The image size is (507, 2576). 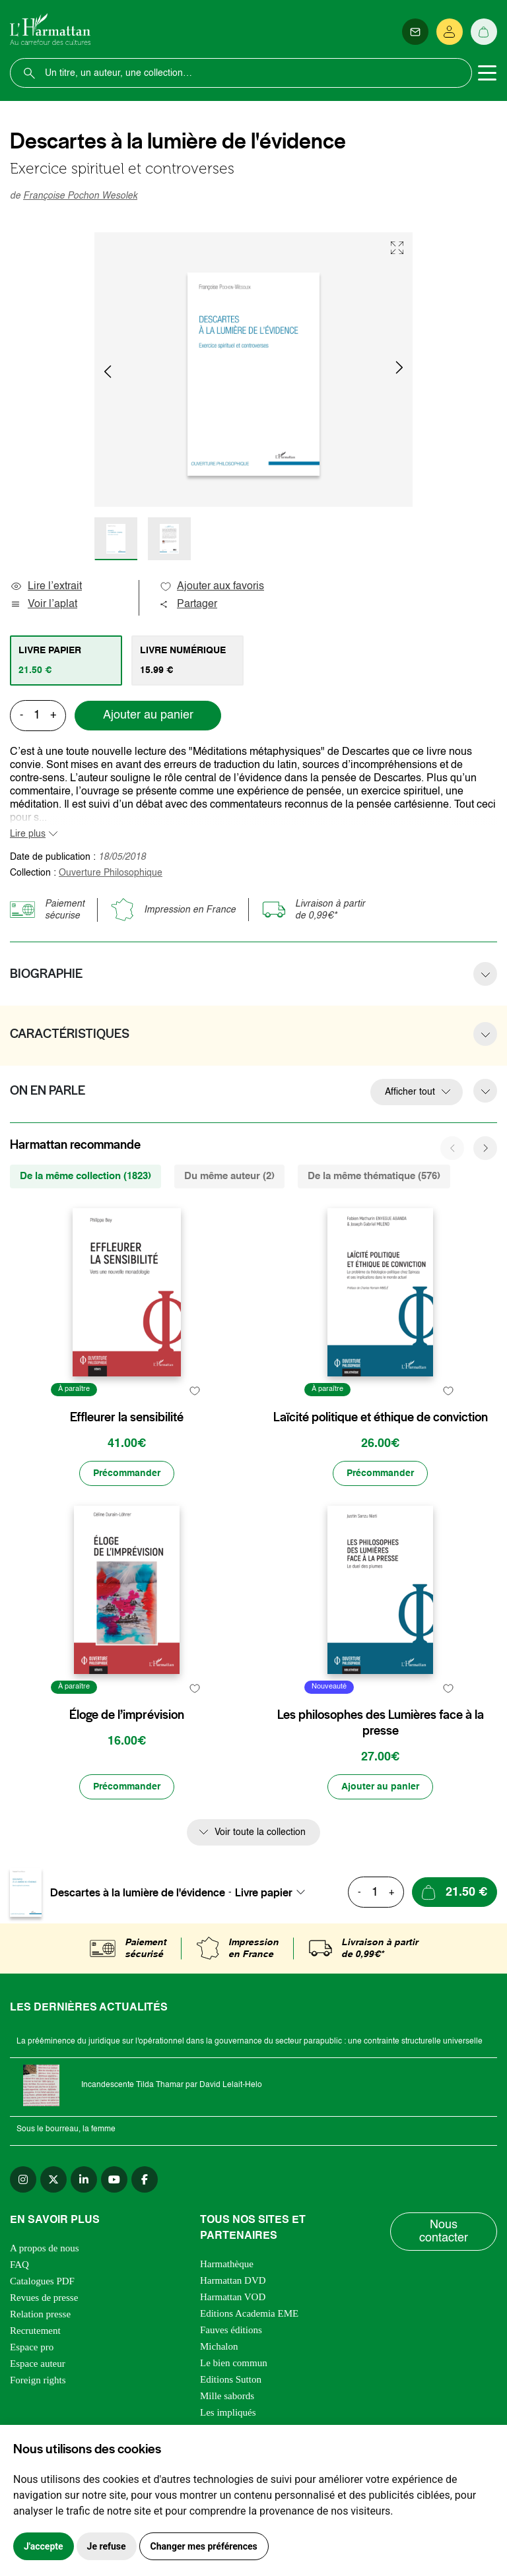 What do you see at coordinates (380, 1417) in the screenshot?
I see `Laïcité politique et éthique de conviction` at bounding box center [380, 1417].